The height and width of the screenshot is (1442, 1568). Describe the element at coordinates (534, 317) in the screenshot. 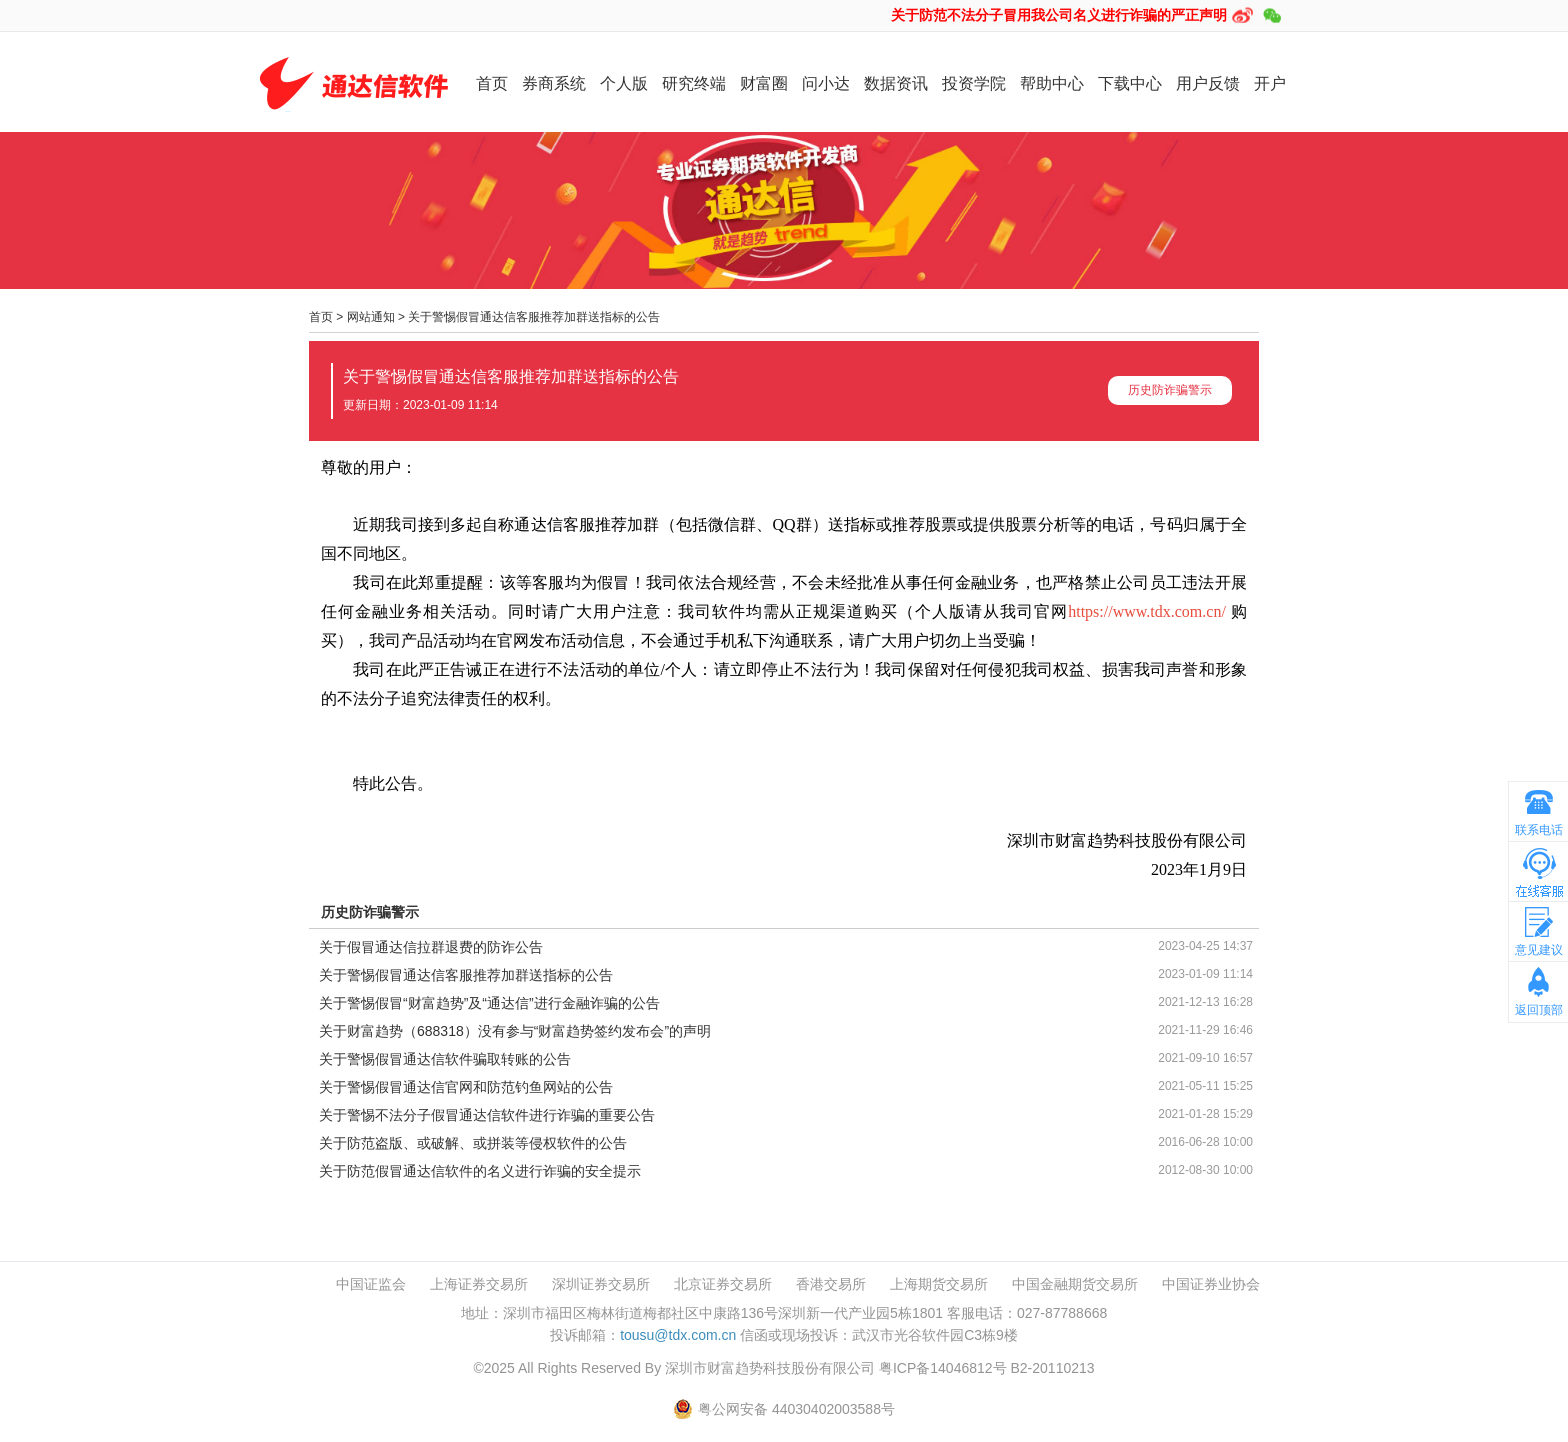

I see `关于警惕假冒通达信客服推荐加群送指标的公告` at that location.